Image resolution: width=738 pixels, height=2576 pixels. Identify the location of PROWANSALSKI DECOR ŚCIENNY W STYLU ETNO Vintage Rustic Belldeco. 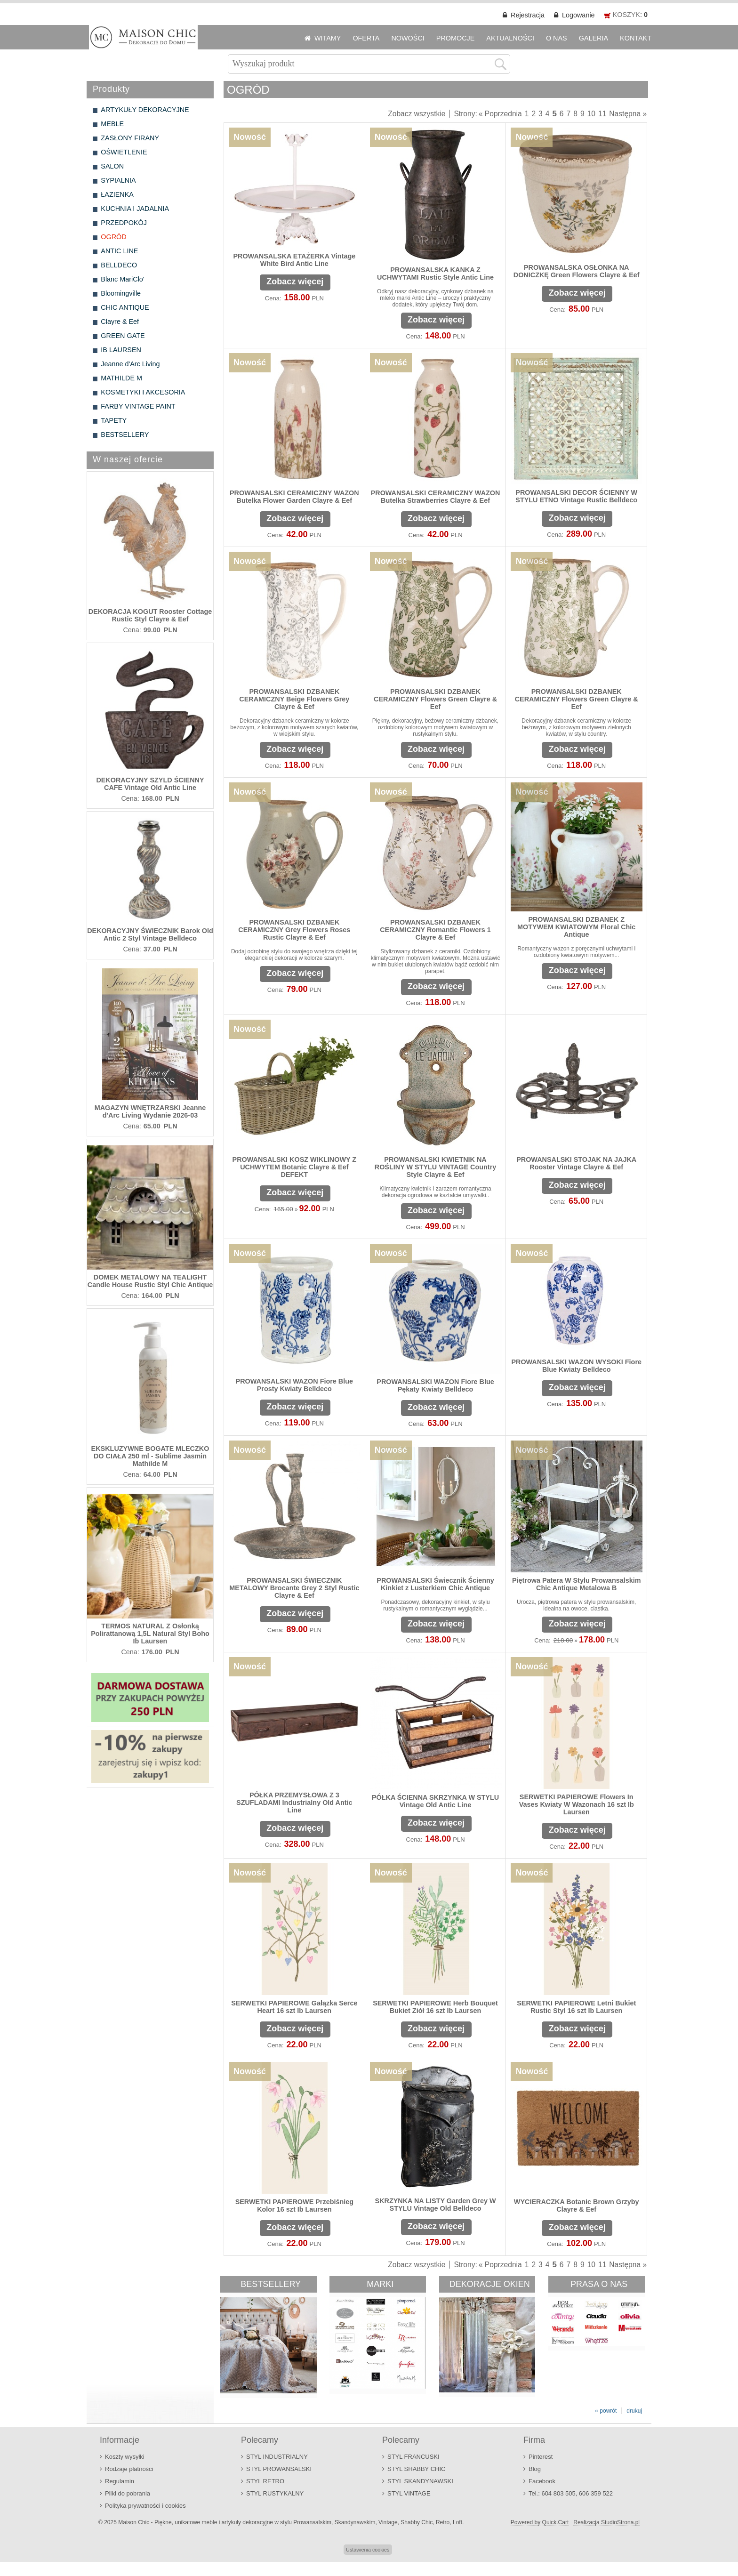
(576, 496).